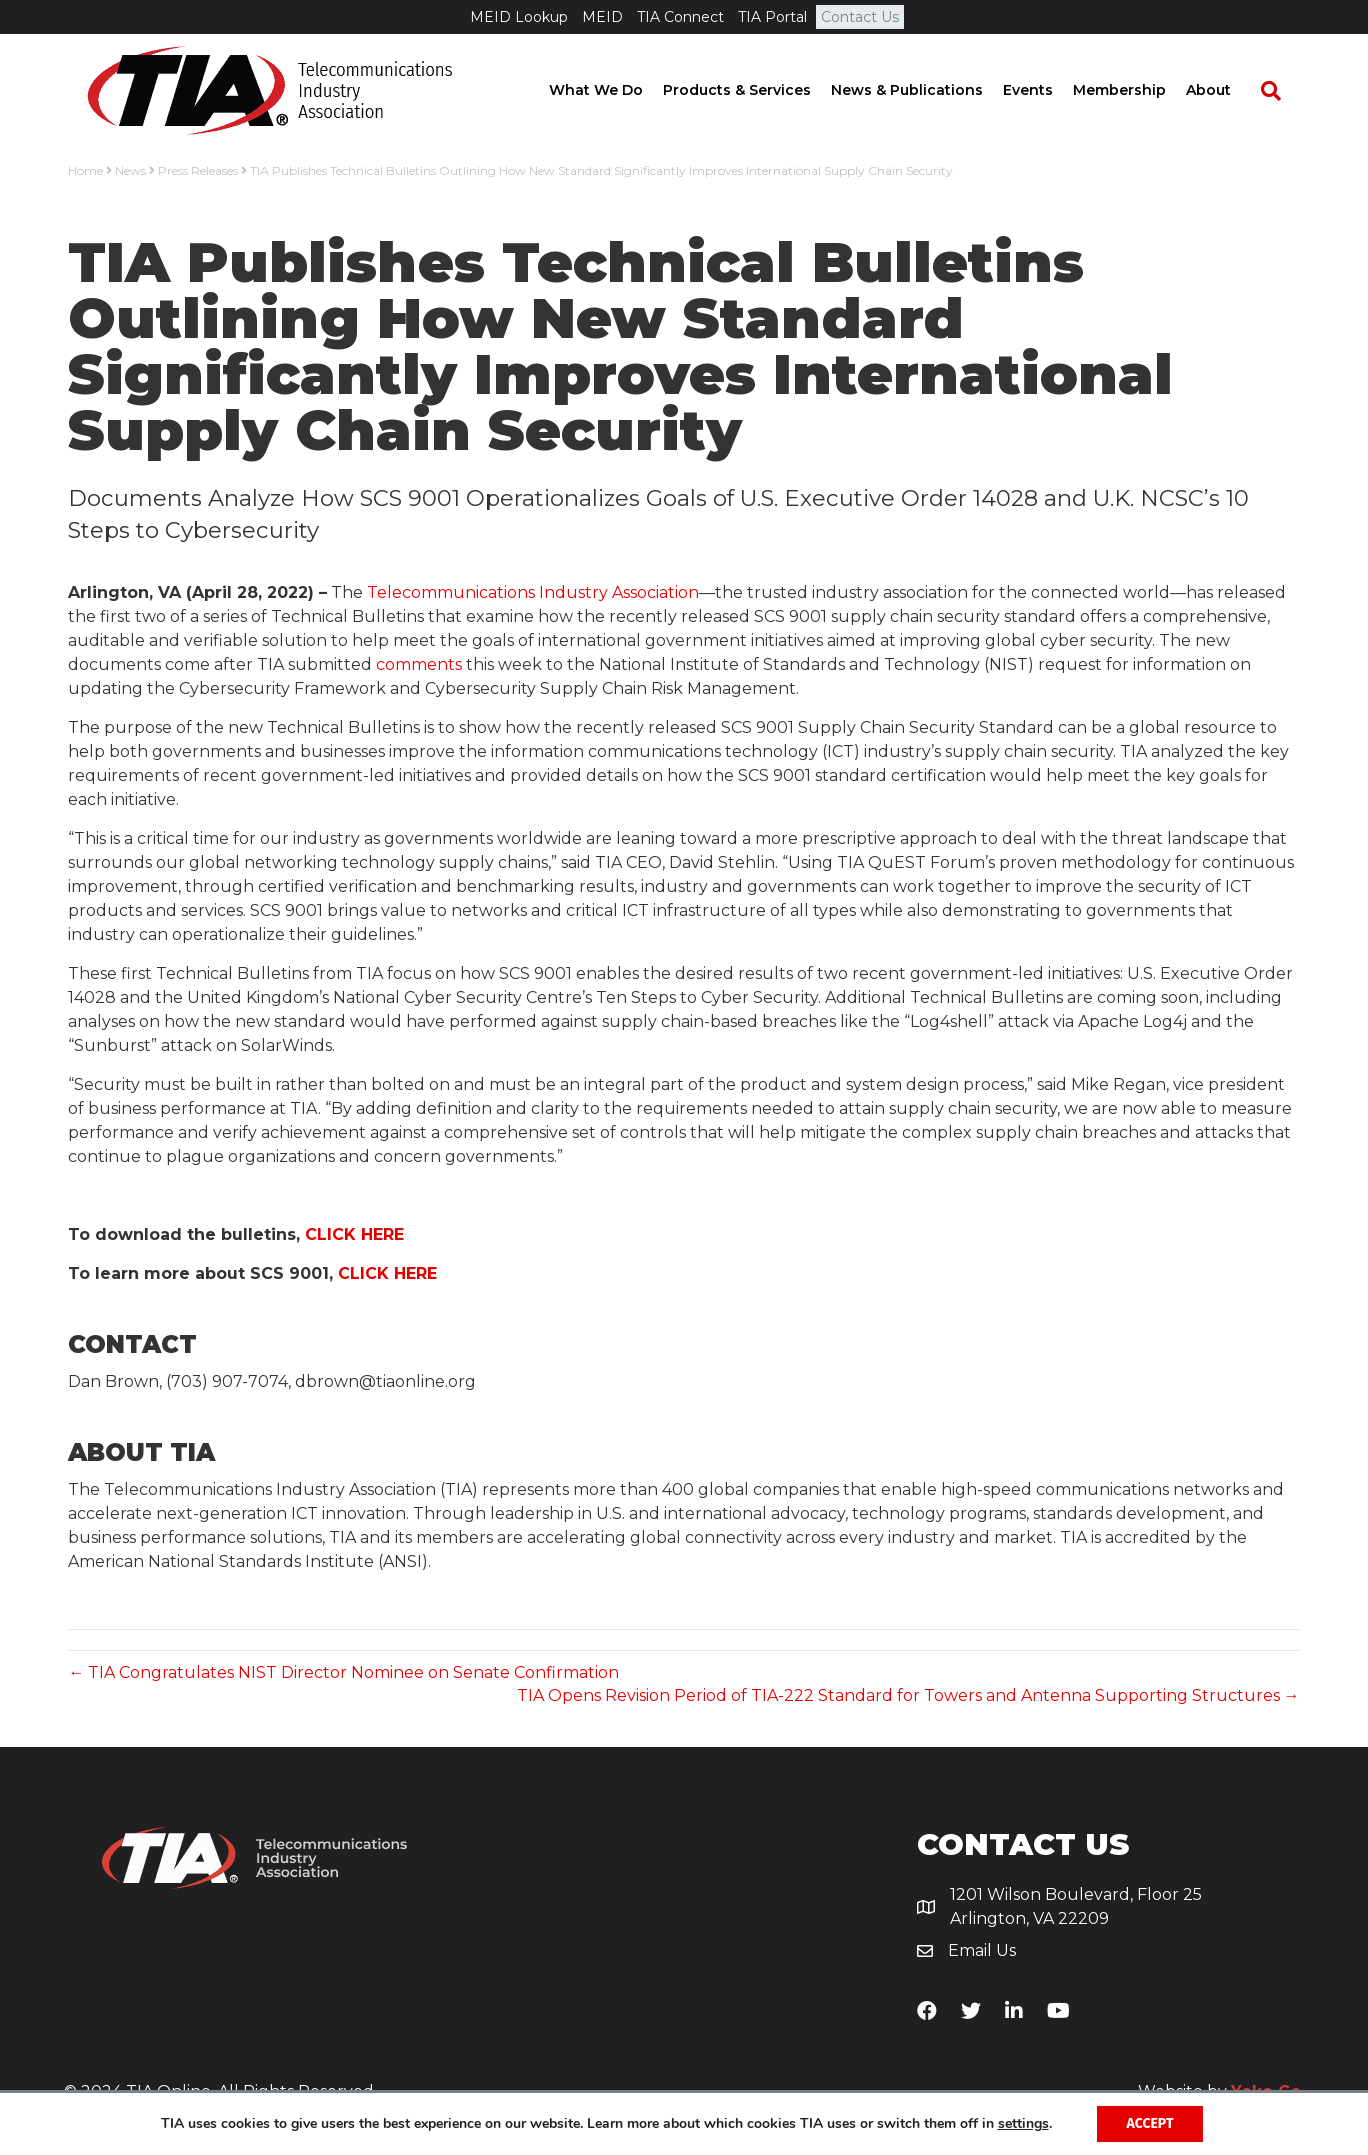  I want to click on MEID Lookup, so click(519, 17).